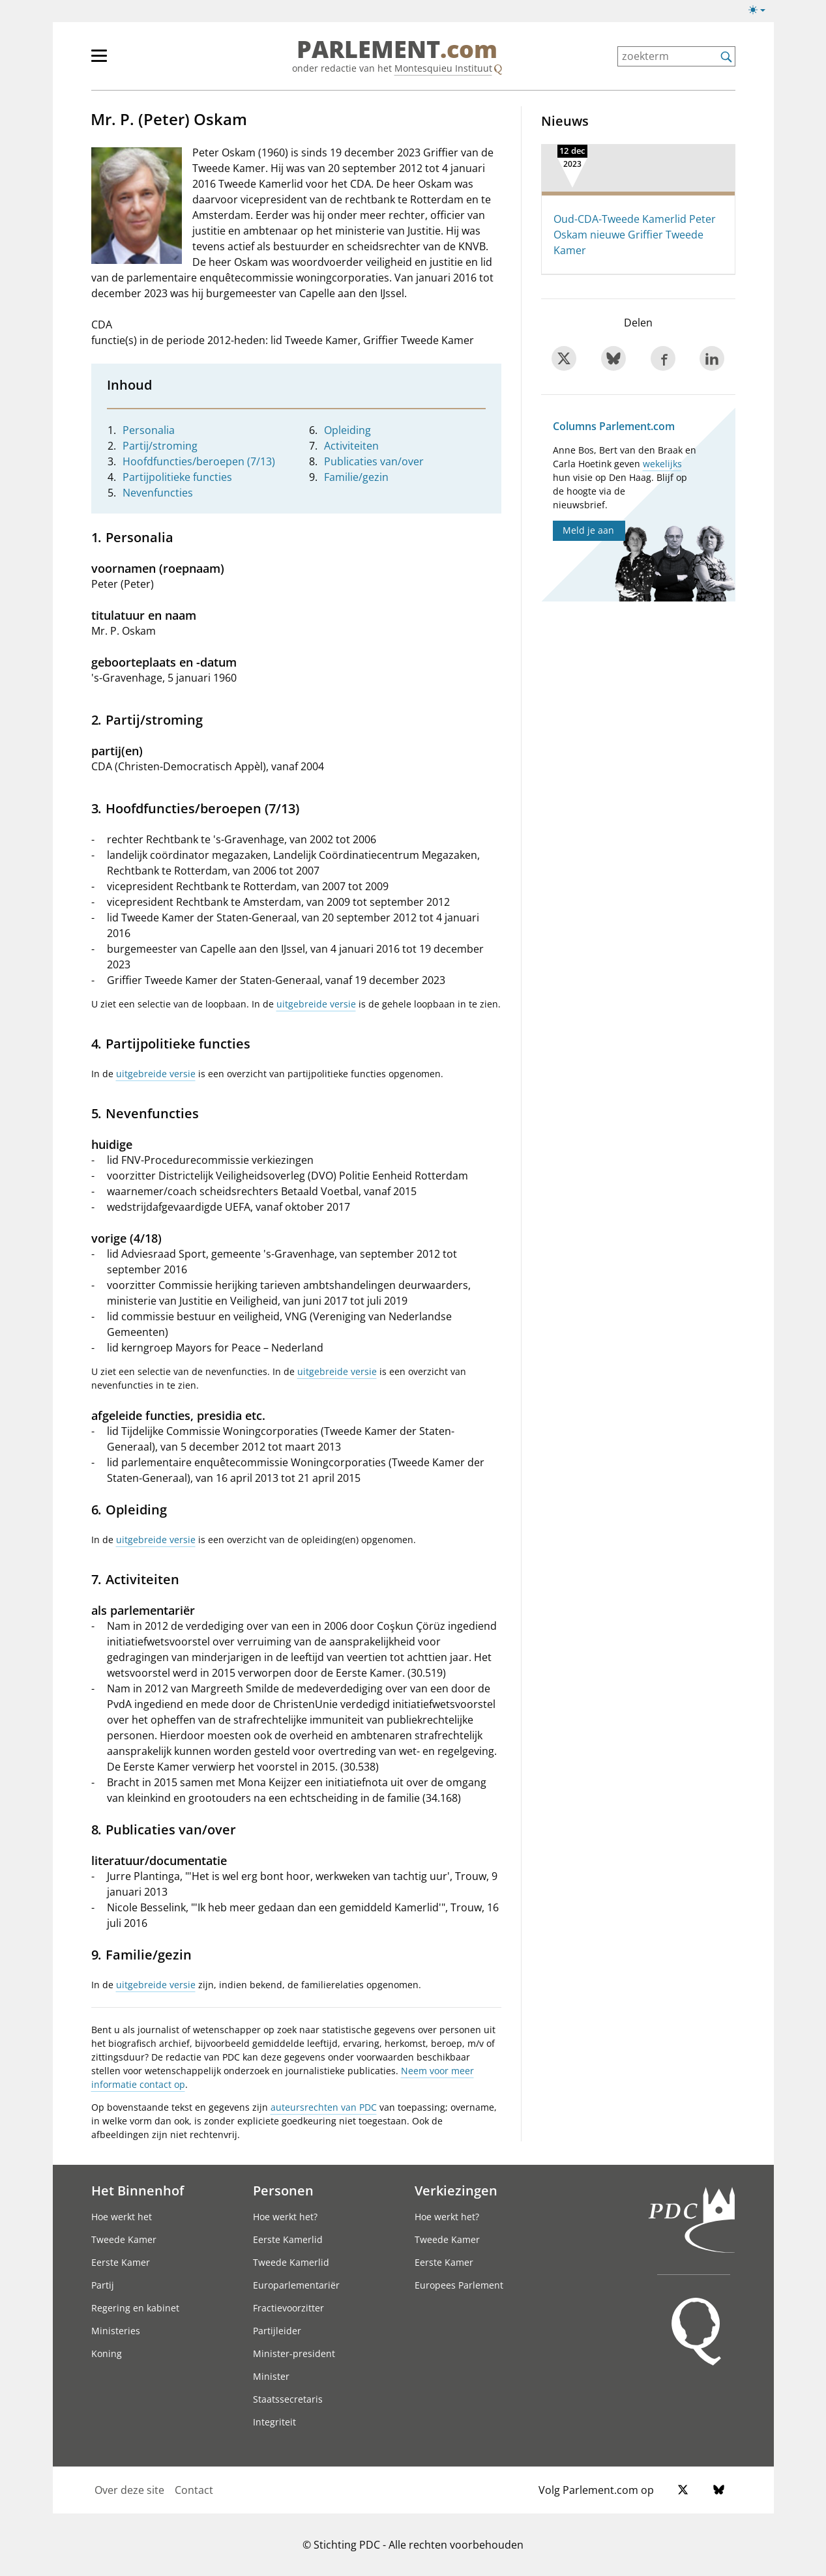 The image size is (826, 2576). I want to click on Tweede Kamer, so click(123, 2239).